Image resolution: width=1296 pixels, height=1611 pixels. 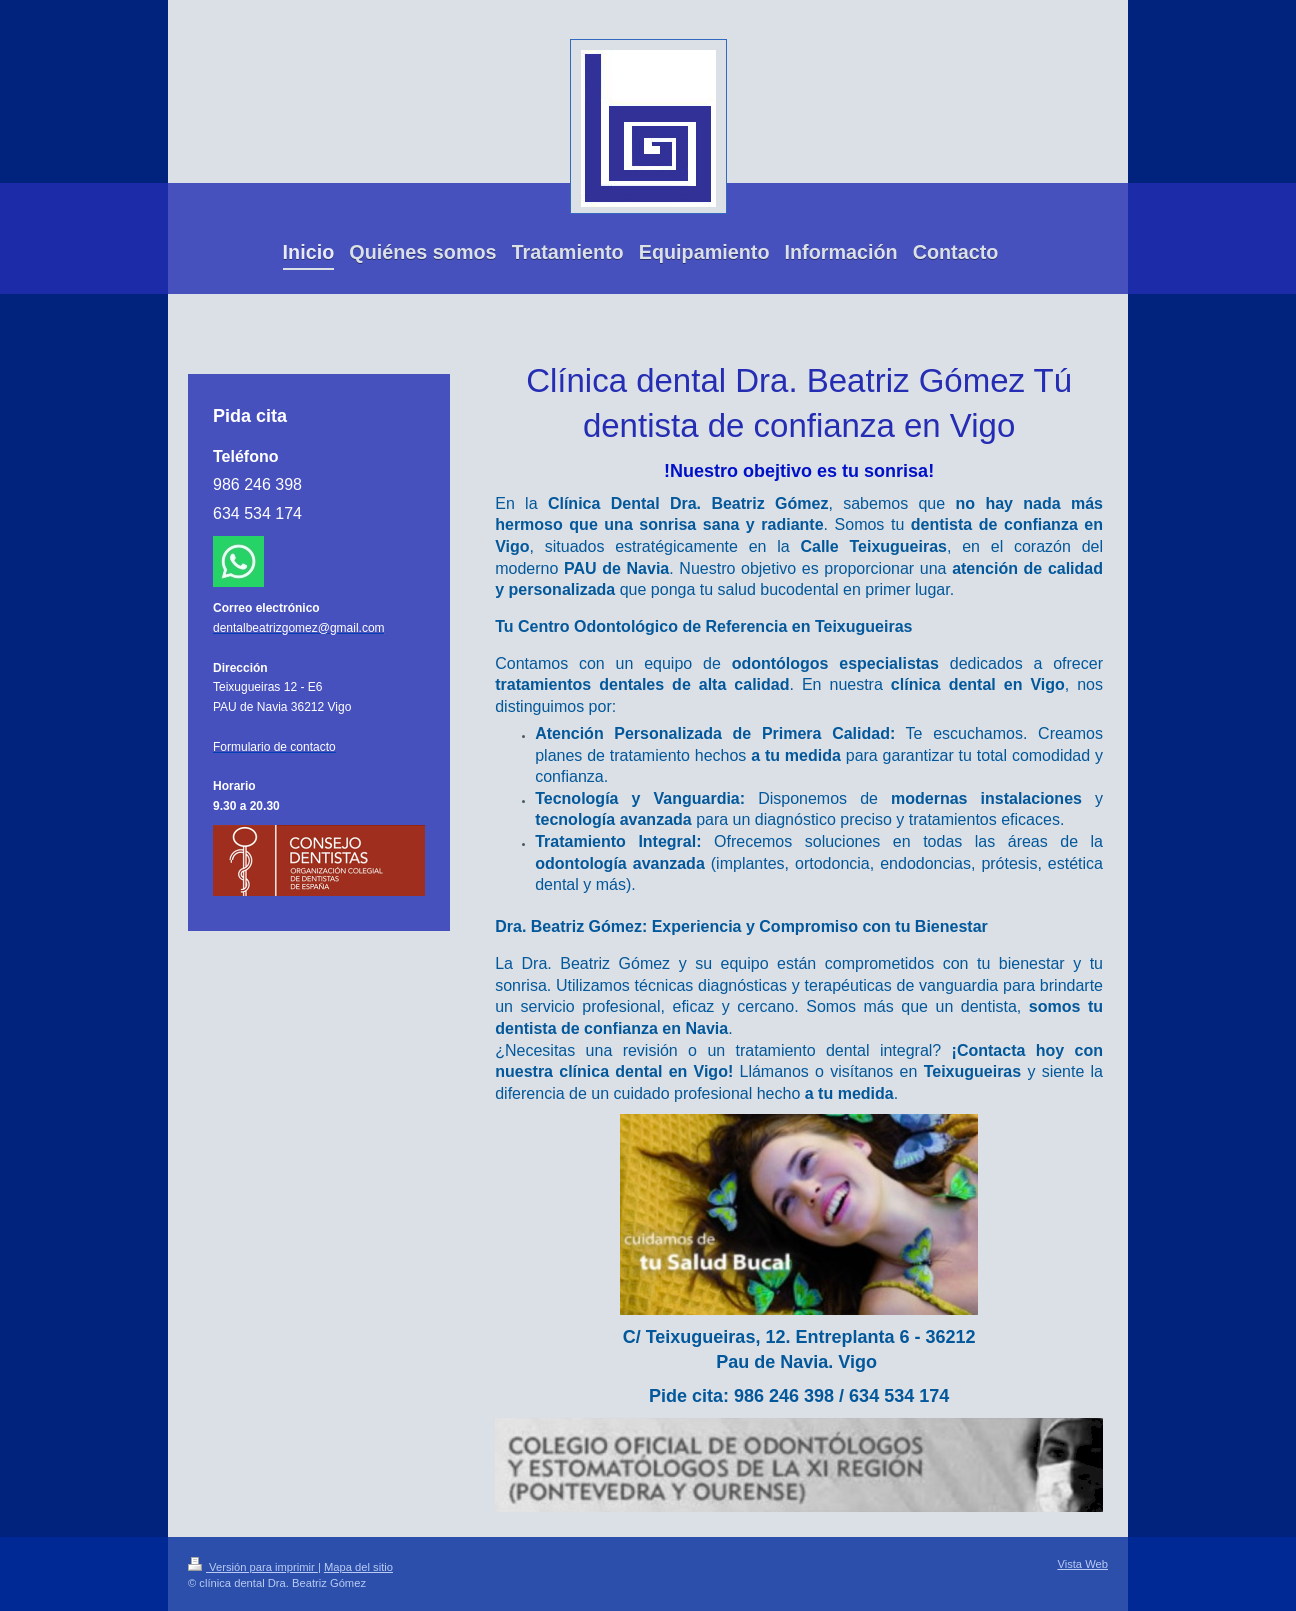 What do you see at coordinates (253, 1567) in the screenshot?
I see `Versión para imprimir` at bounding box center [253, 1567].